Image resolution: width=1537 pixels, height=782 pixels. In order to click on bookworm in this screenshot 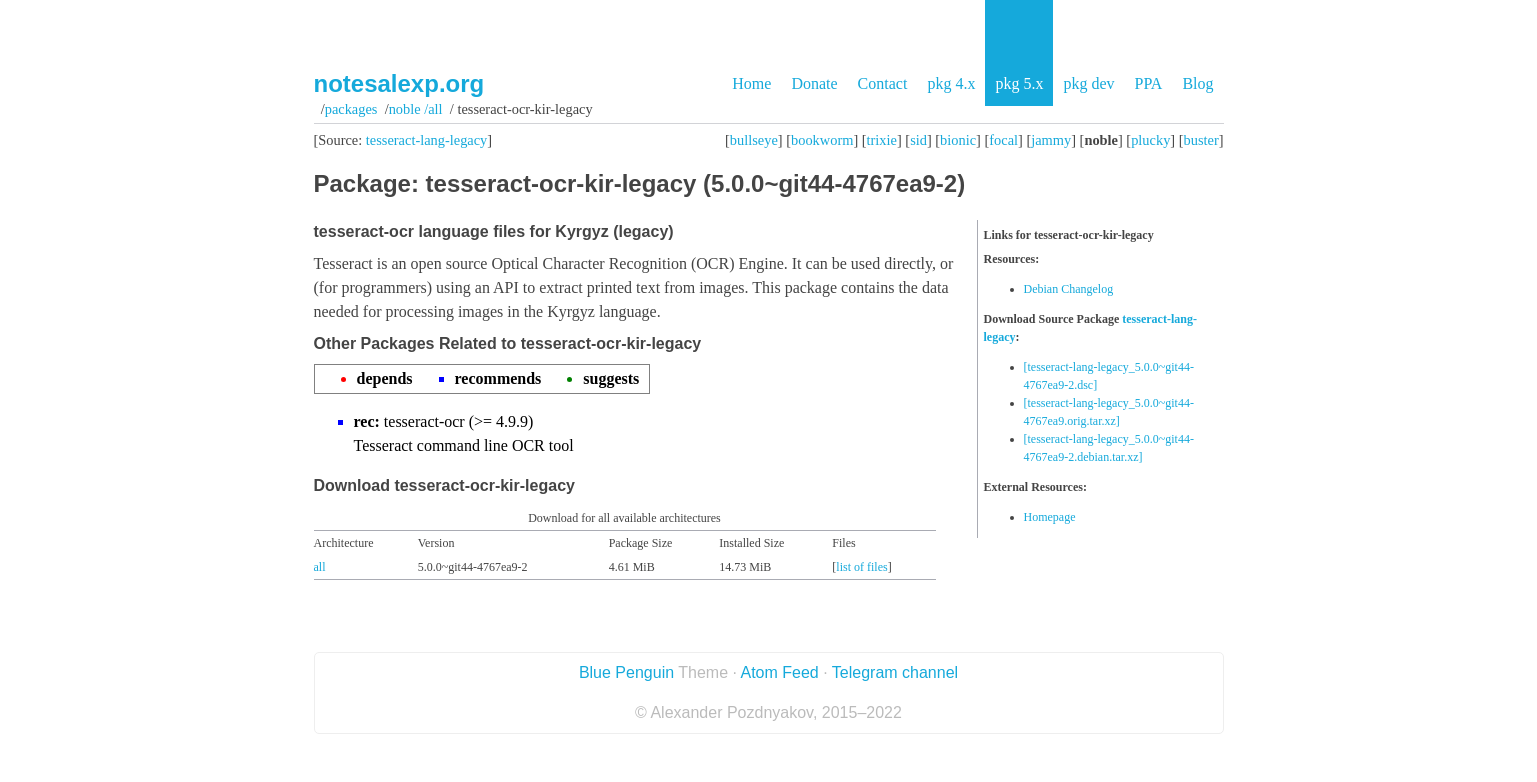, I will do `click(822, 140)`.